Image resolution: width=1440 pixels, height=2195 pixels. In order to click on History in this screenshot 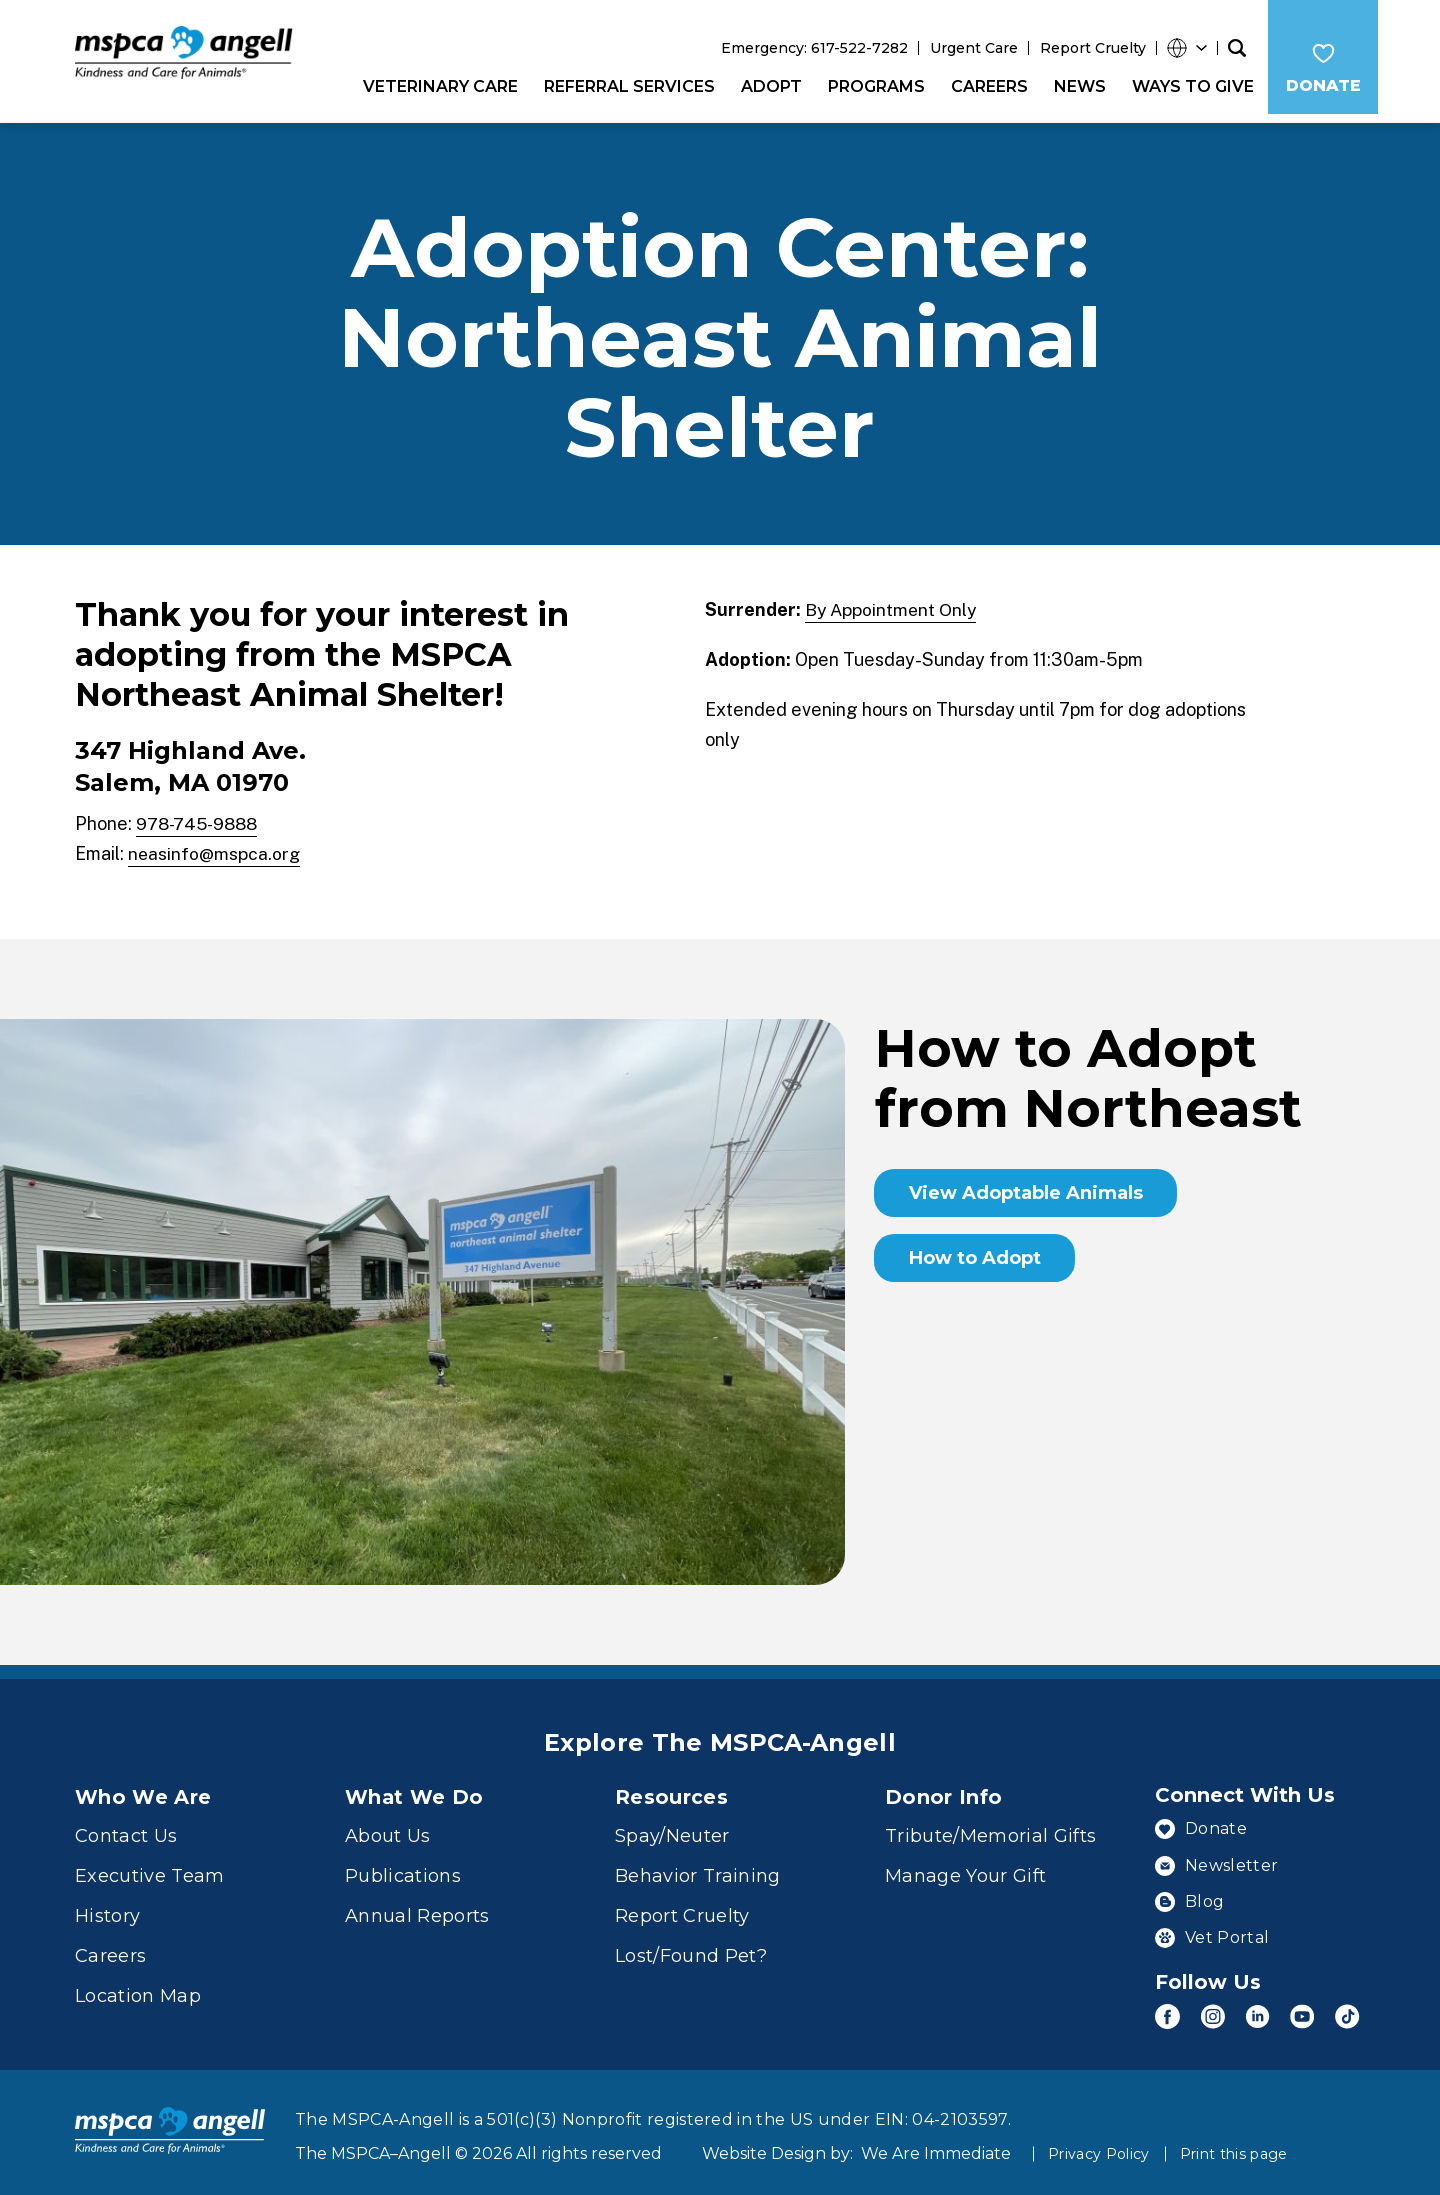, I will do `click(107, 1908)`.